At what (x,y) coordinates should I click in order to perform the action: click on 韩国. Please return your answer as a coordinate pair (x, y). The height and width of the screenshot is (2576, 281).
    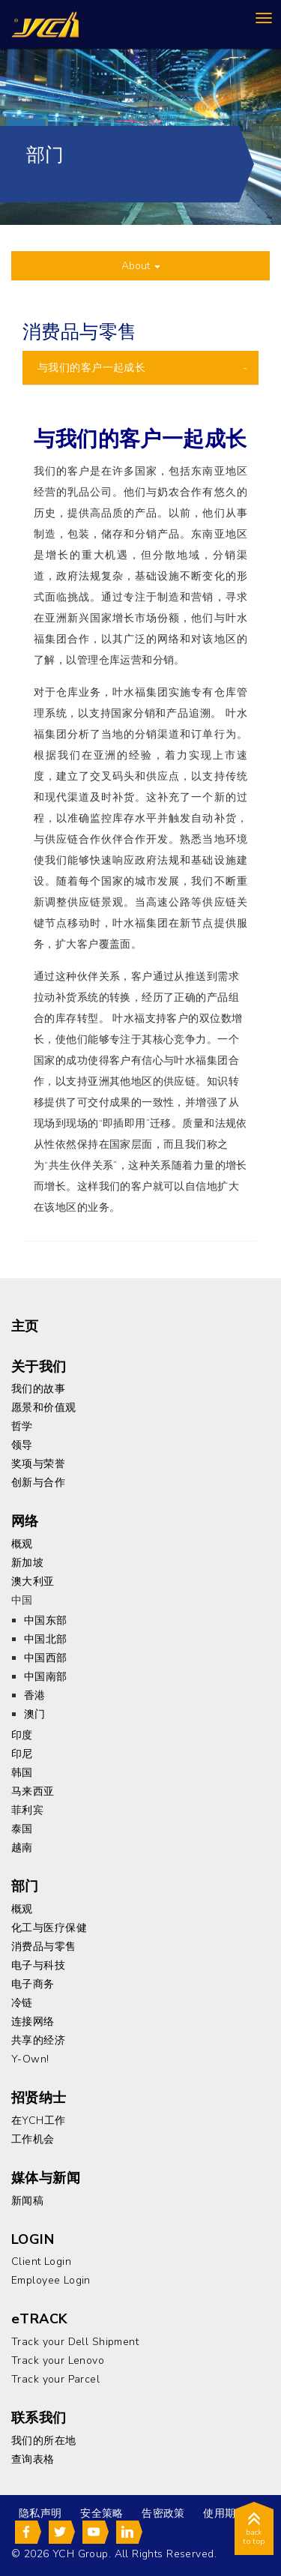
    Looking at the image, I should click on (22, 1773).